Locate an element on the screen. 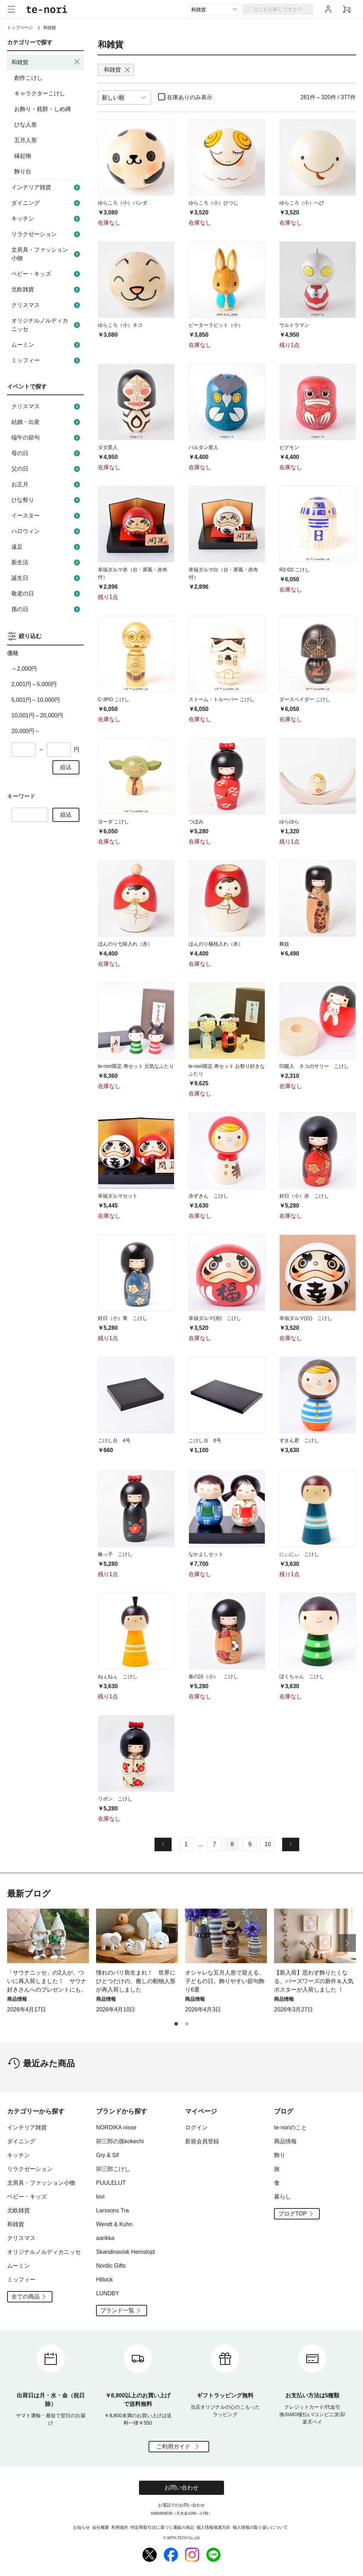 The image size is (363, 2576). お知らせ is located at coordinates (81, 2527).